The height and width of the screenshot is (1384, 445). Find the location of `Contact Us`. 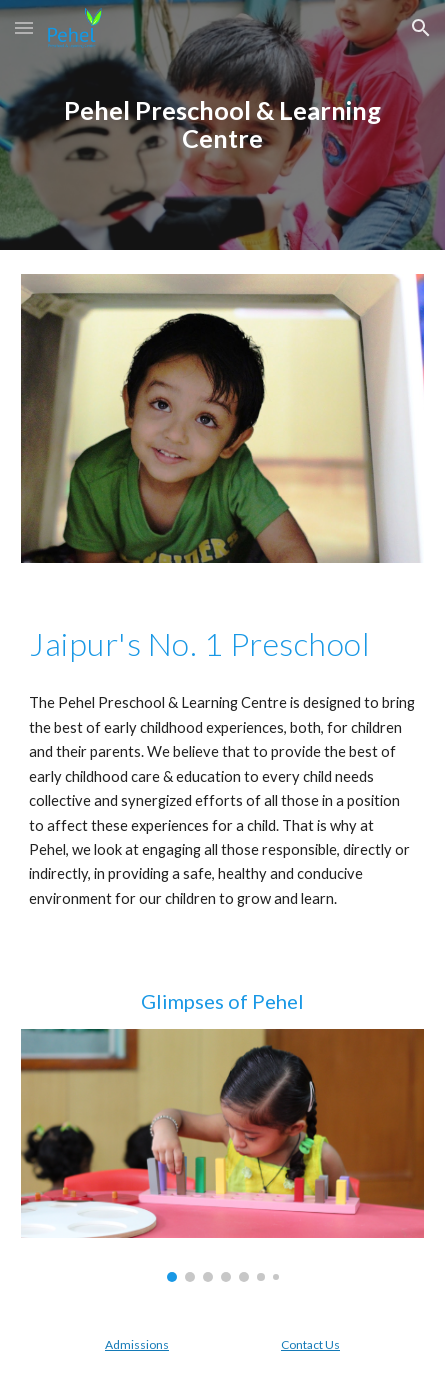

Contact Us is located at coordinates (310, 1344).